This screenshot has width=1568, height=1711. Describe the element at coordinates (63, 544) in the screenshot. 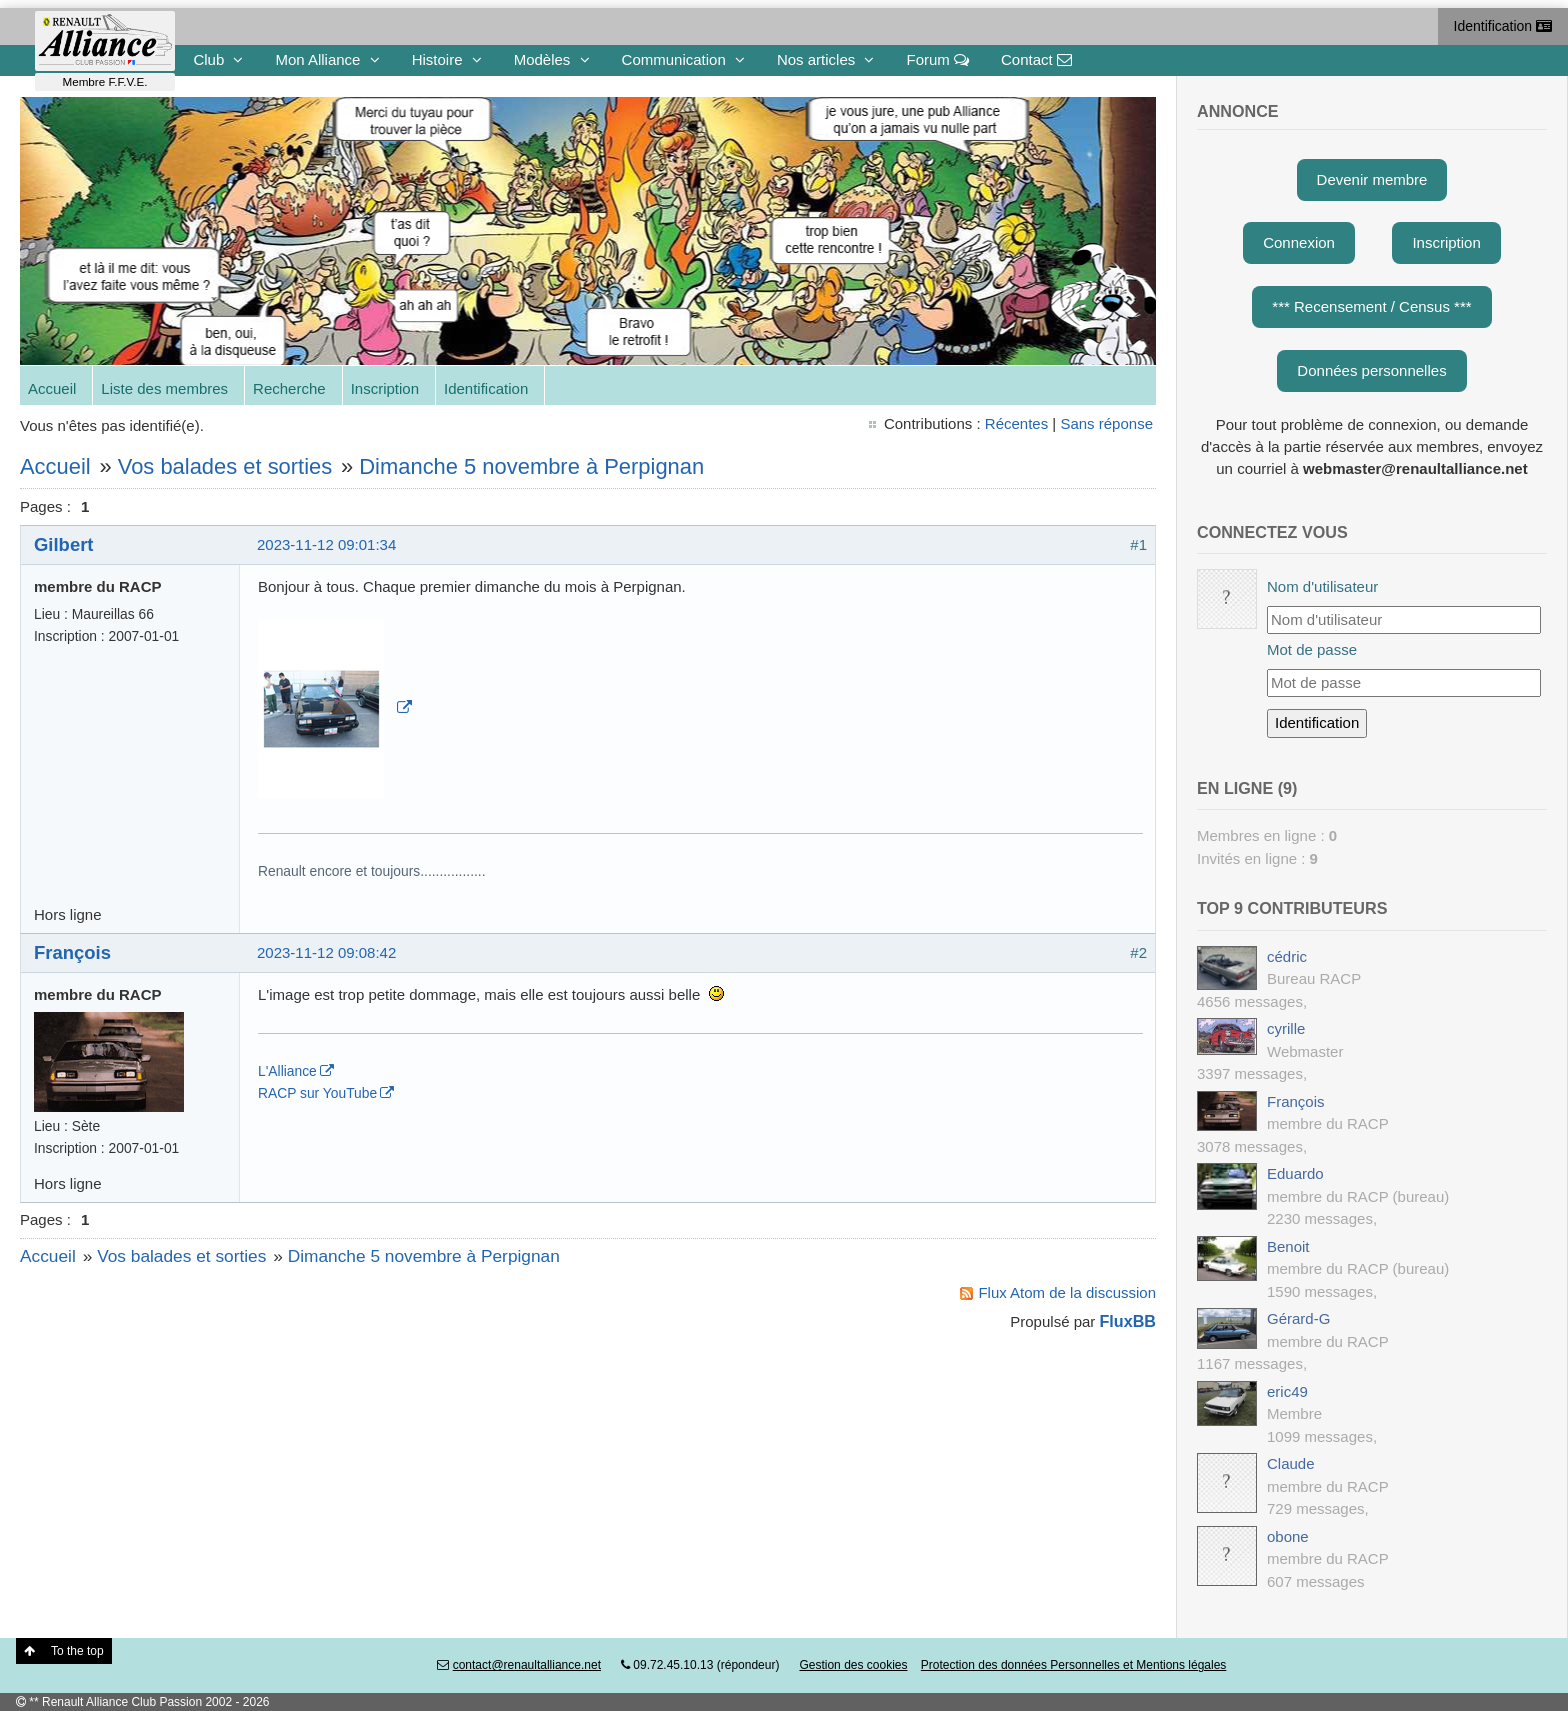

I see `Gilbert` at that location.